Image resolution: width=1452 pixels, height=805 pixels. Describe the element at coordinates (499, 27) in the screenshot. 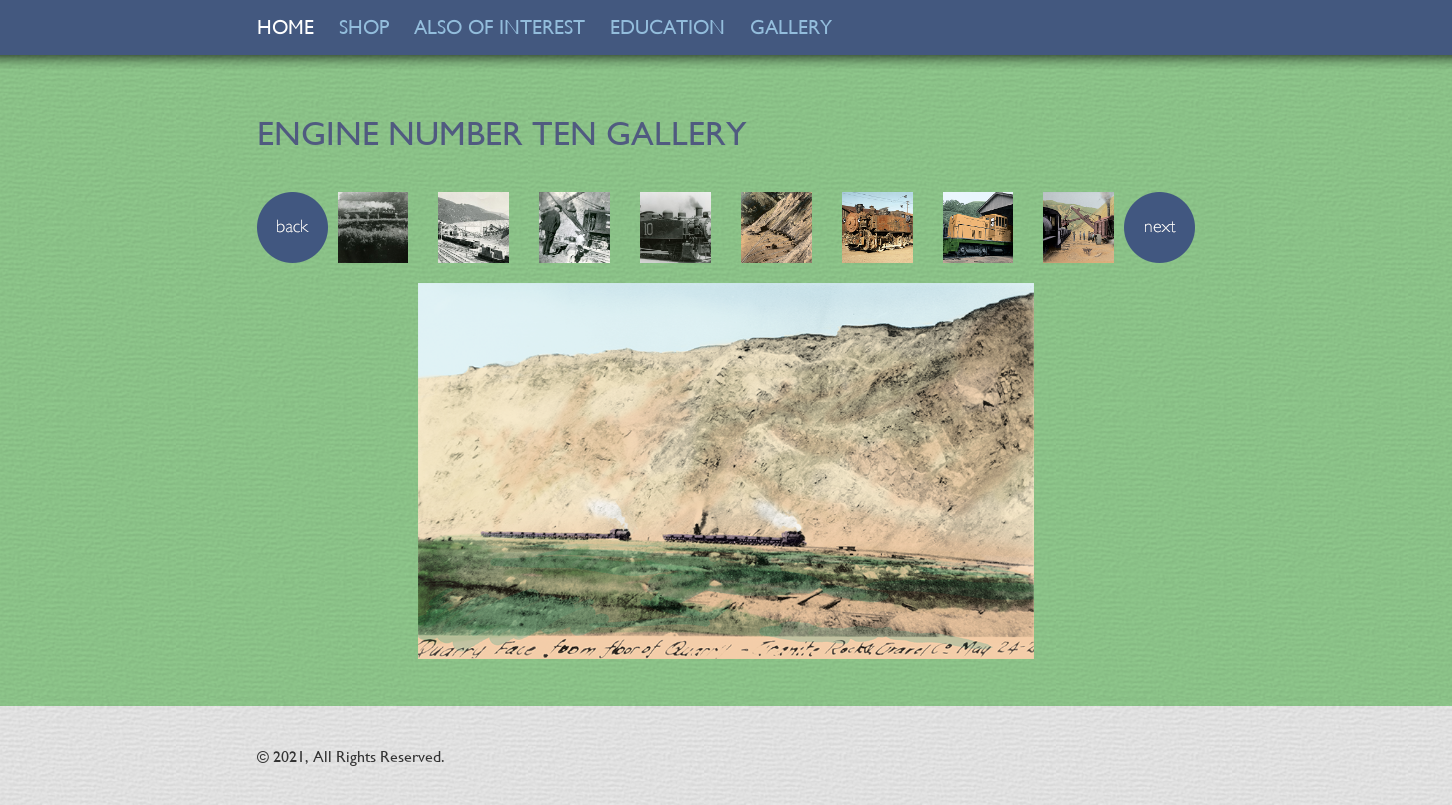

I see `ALSO OF INTEREST` at that location.